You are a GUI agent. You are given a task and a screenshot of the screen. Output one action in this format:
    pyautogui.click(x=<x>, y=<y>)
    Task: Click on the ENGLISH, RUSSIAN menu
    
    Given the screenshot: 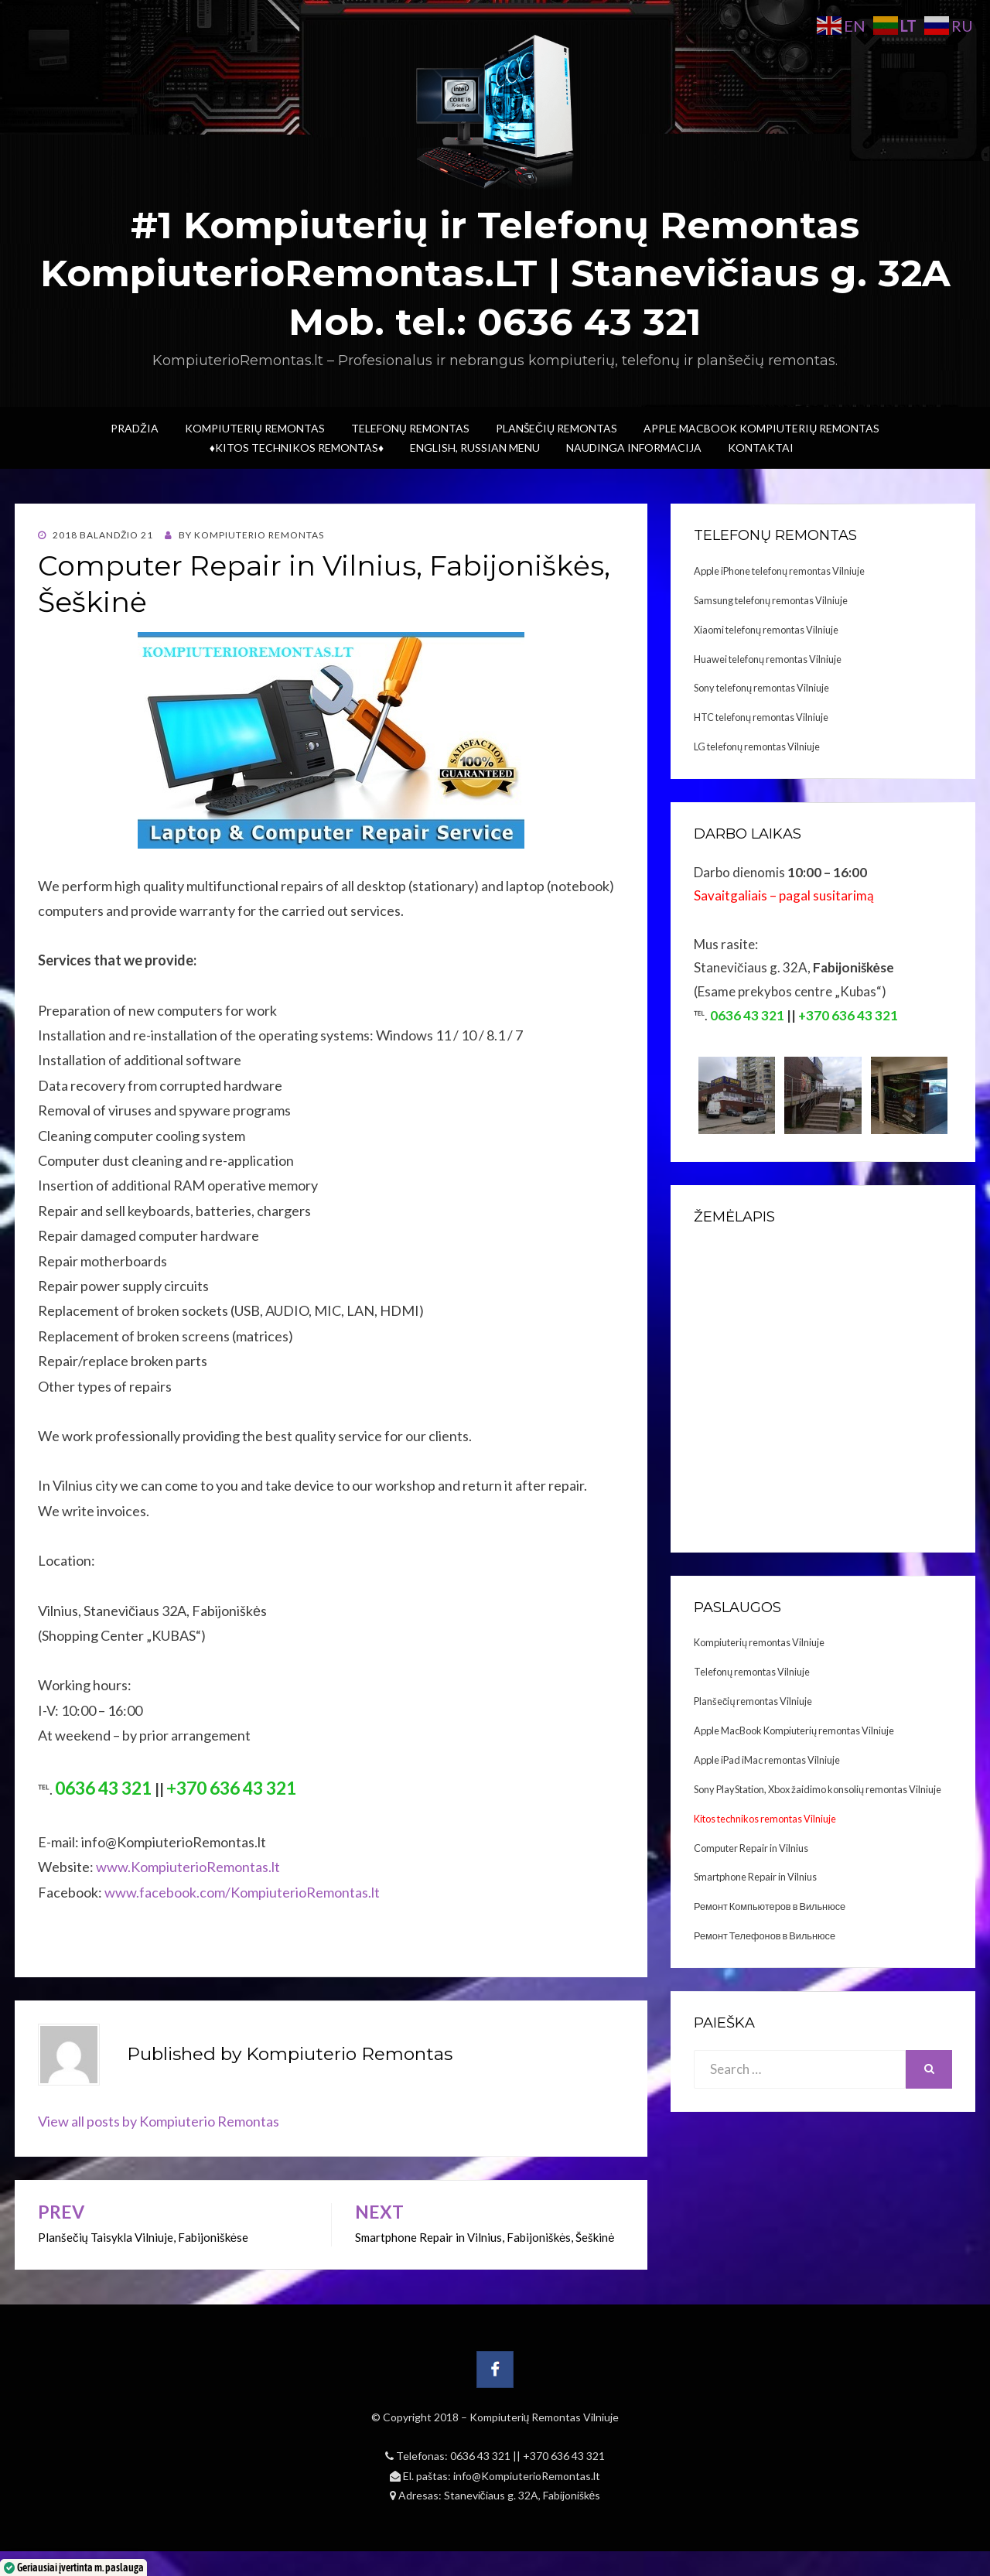 What is the action you would take?
    pyautogui.click(x=475, y=447)
    